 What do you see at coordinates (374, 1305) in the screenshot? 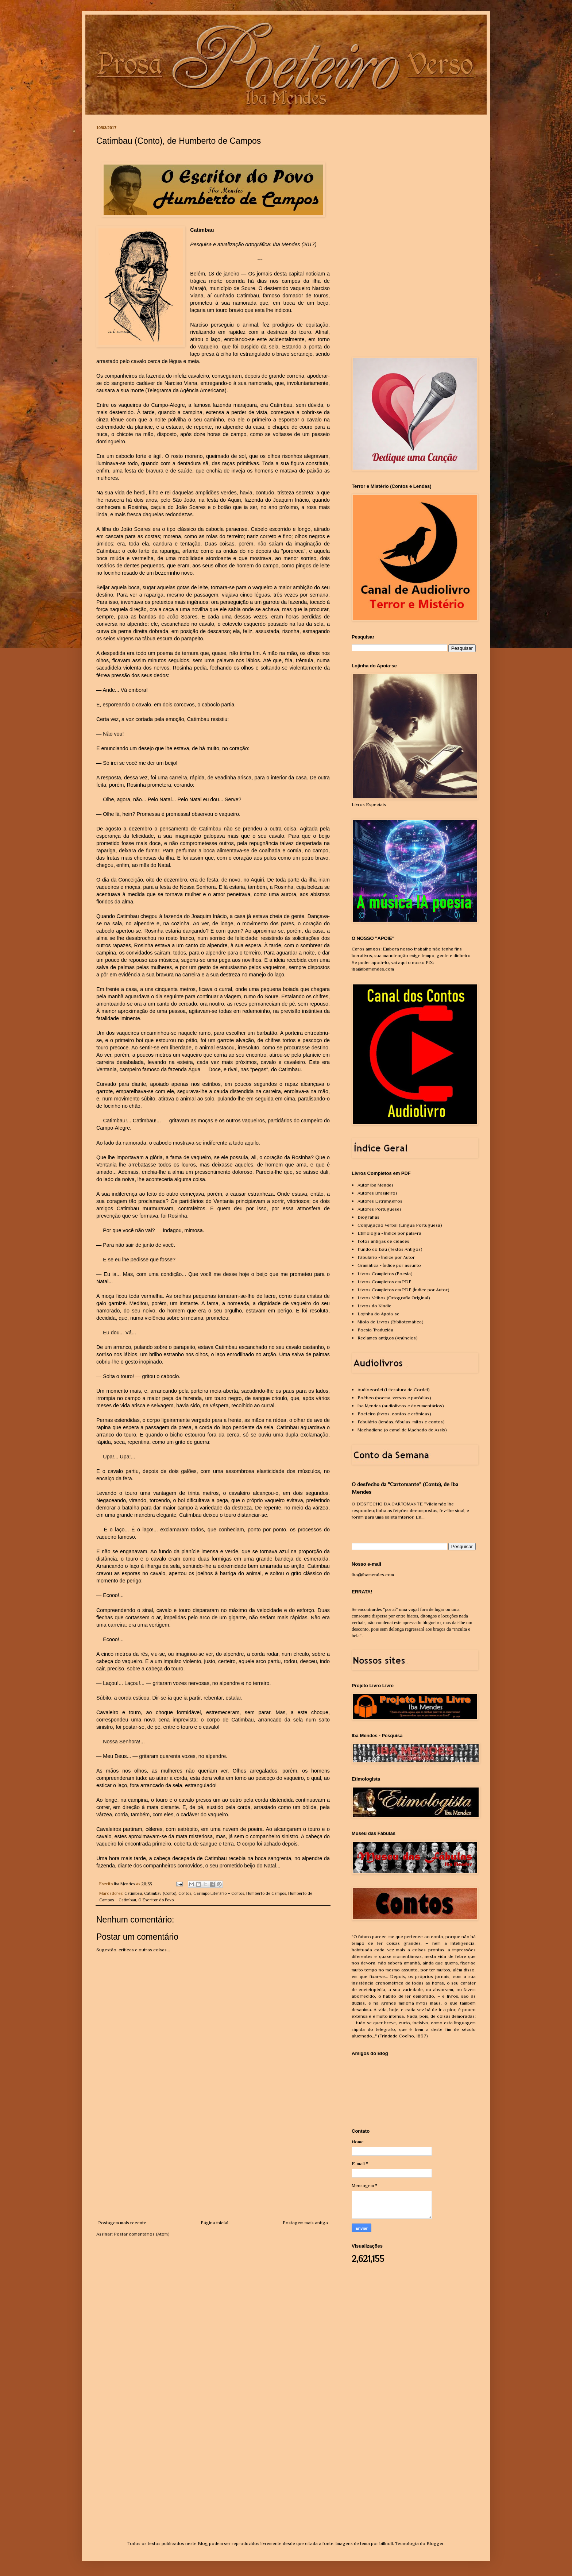
I see `Livros do Kindle` at bounding box center [374, 1305].